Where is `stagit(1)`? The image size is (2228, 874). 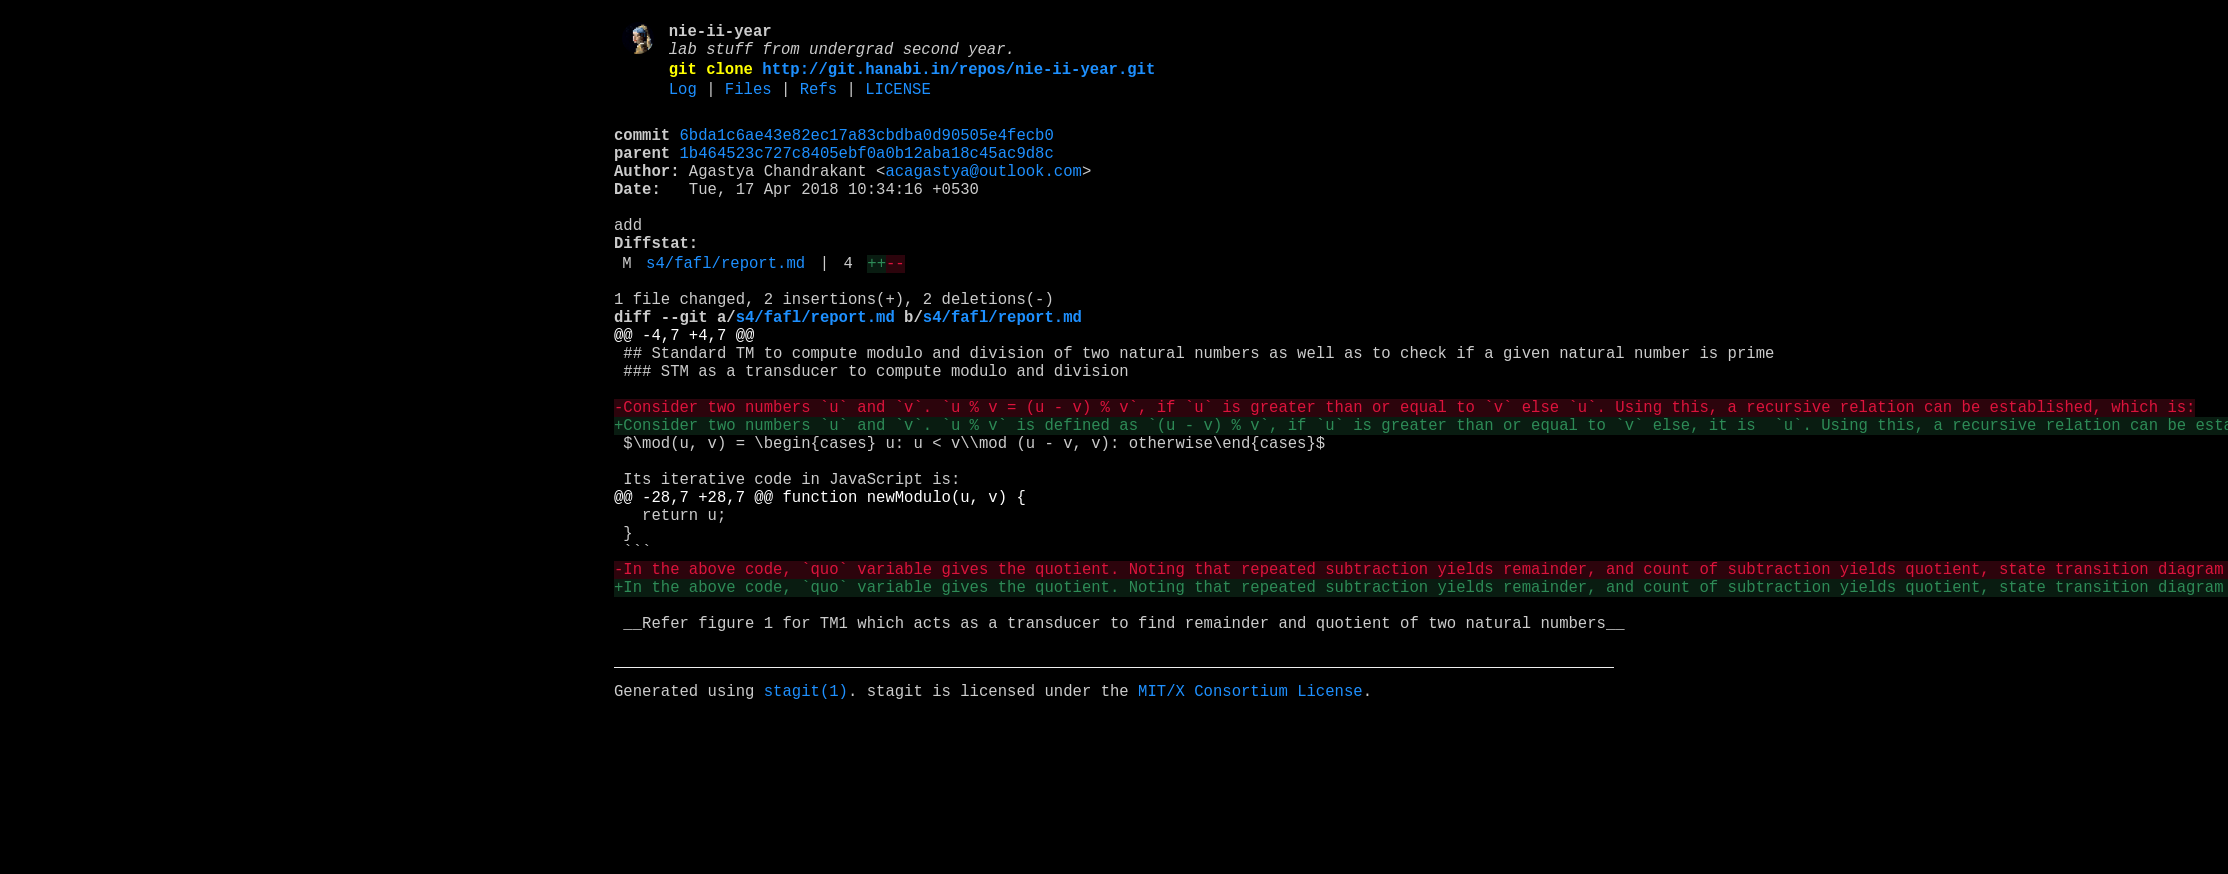 stagit(1) is located at coordinates (806, 821).